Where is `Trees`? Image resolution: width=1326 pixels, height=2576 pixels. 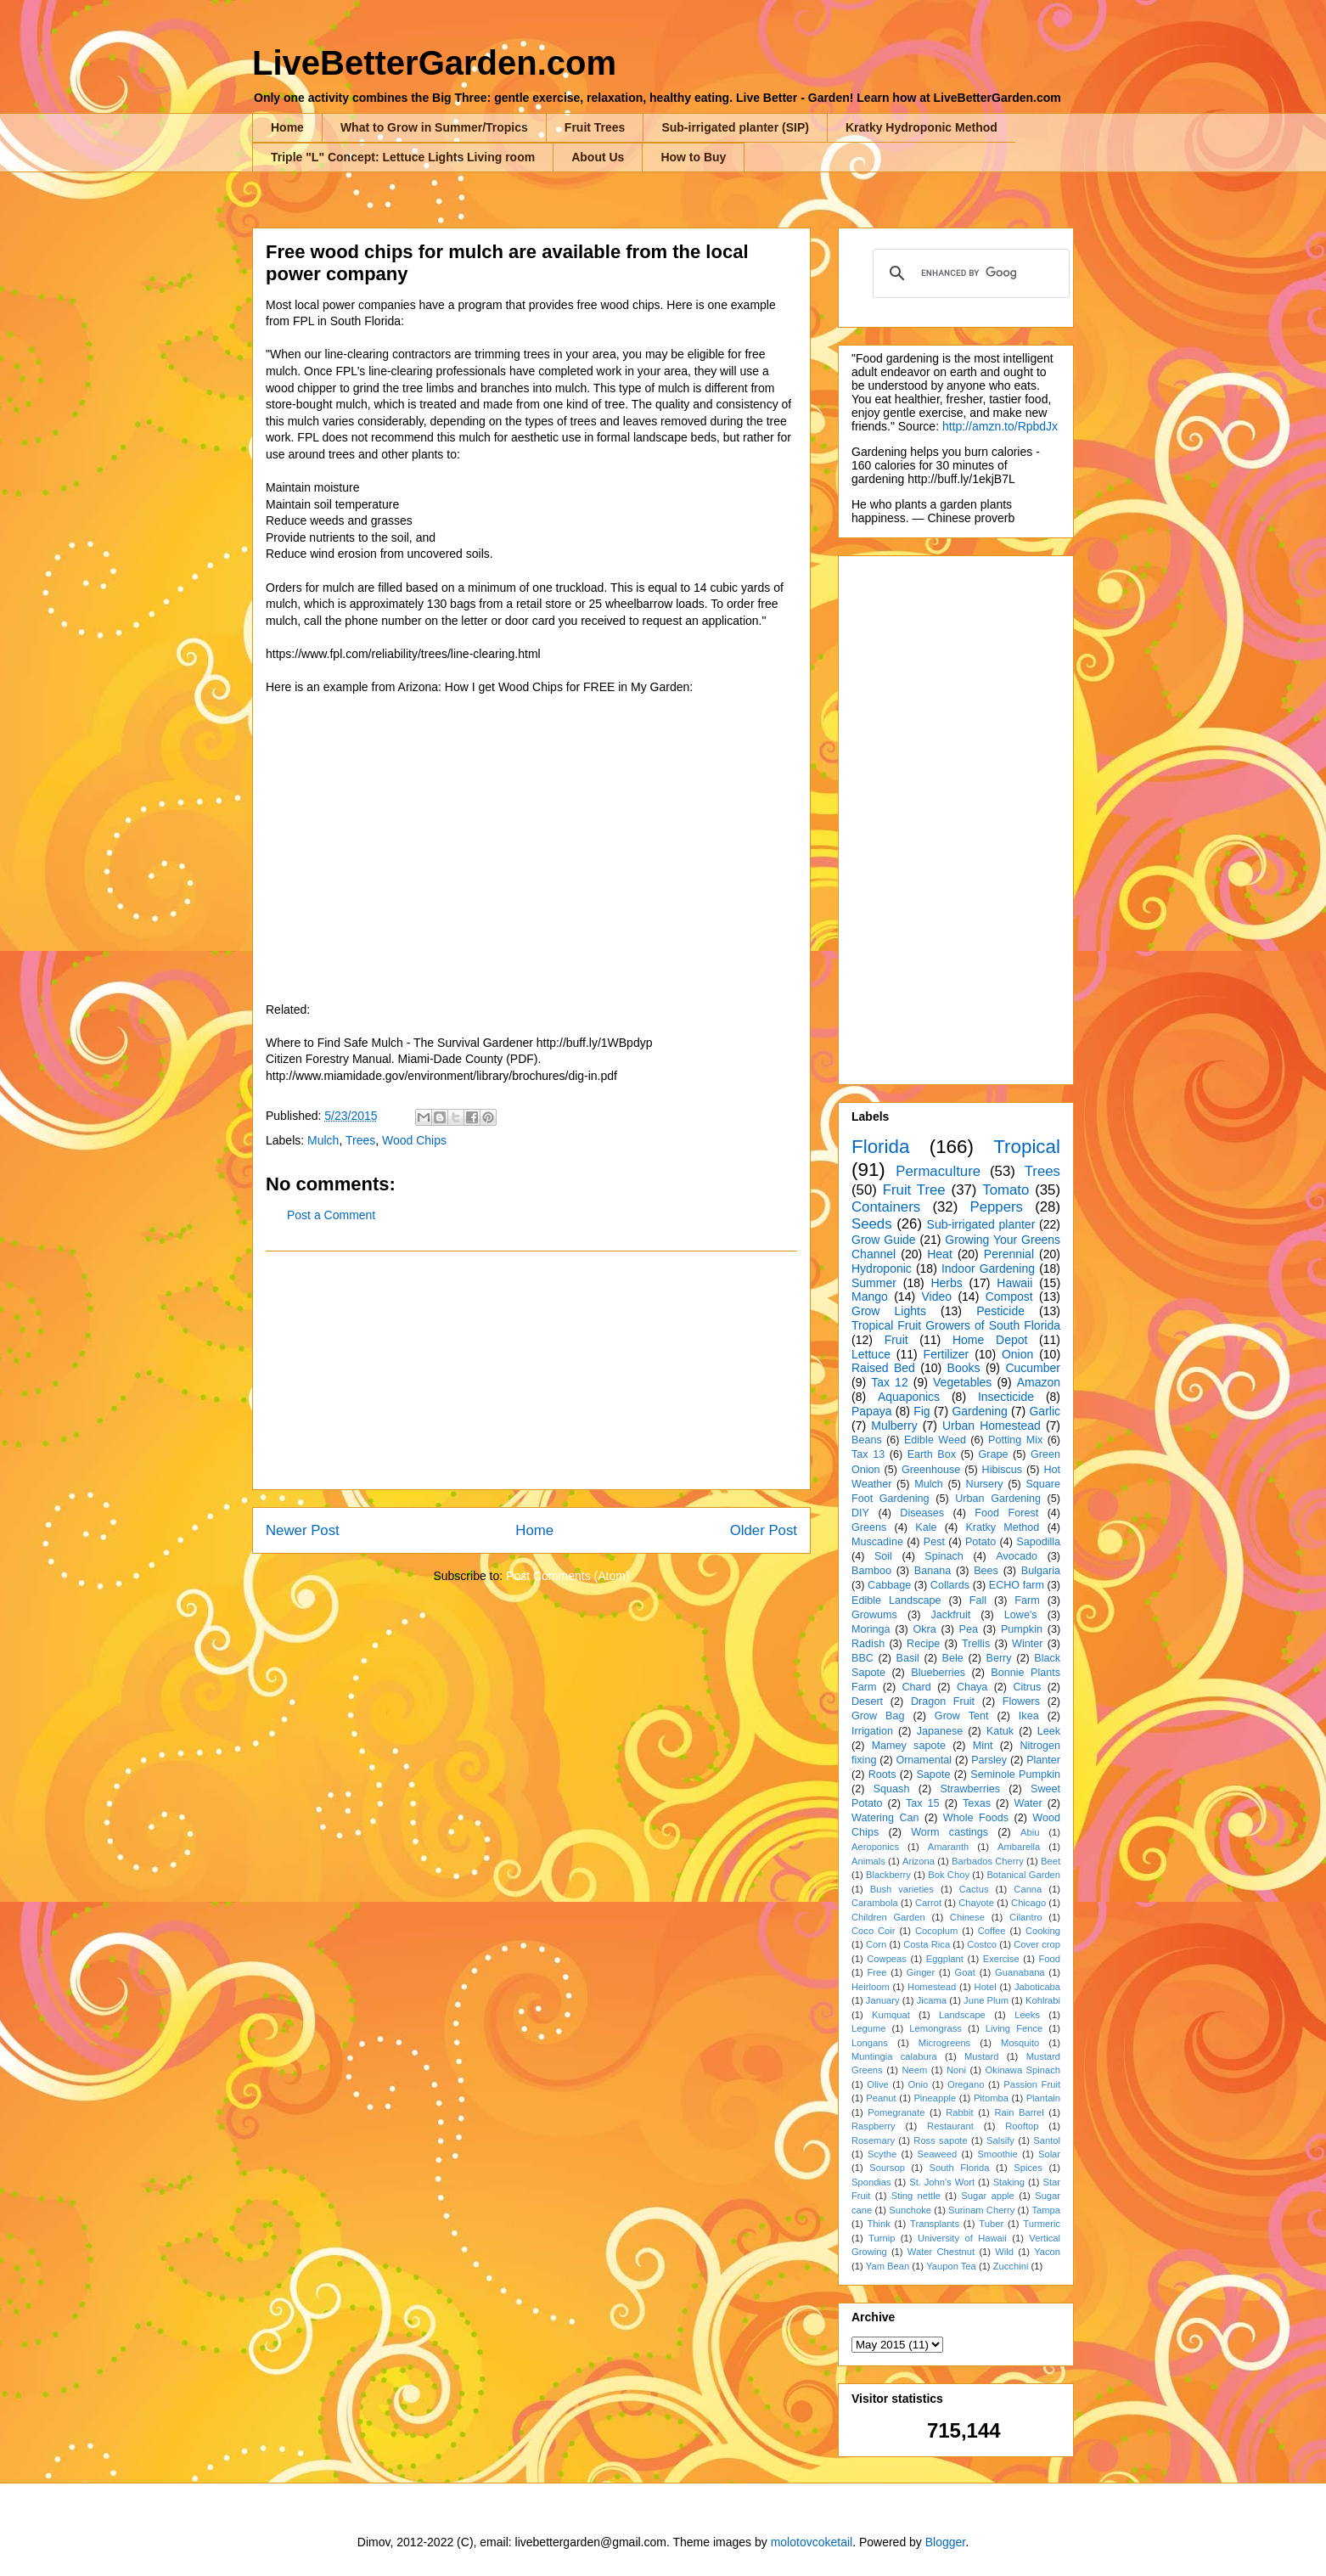 Trees is located at coordinates (360, 1140).